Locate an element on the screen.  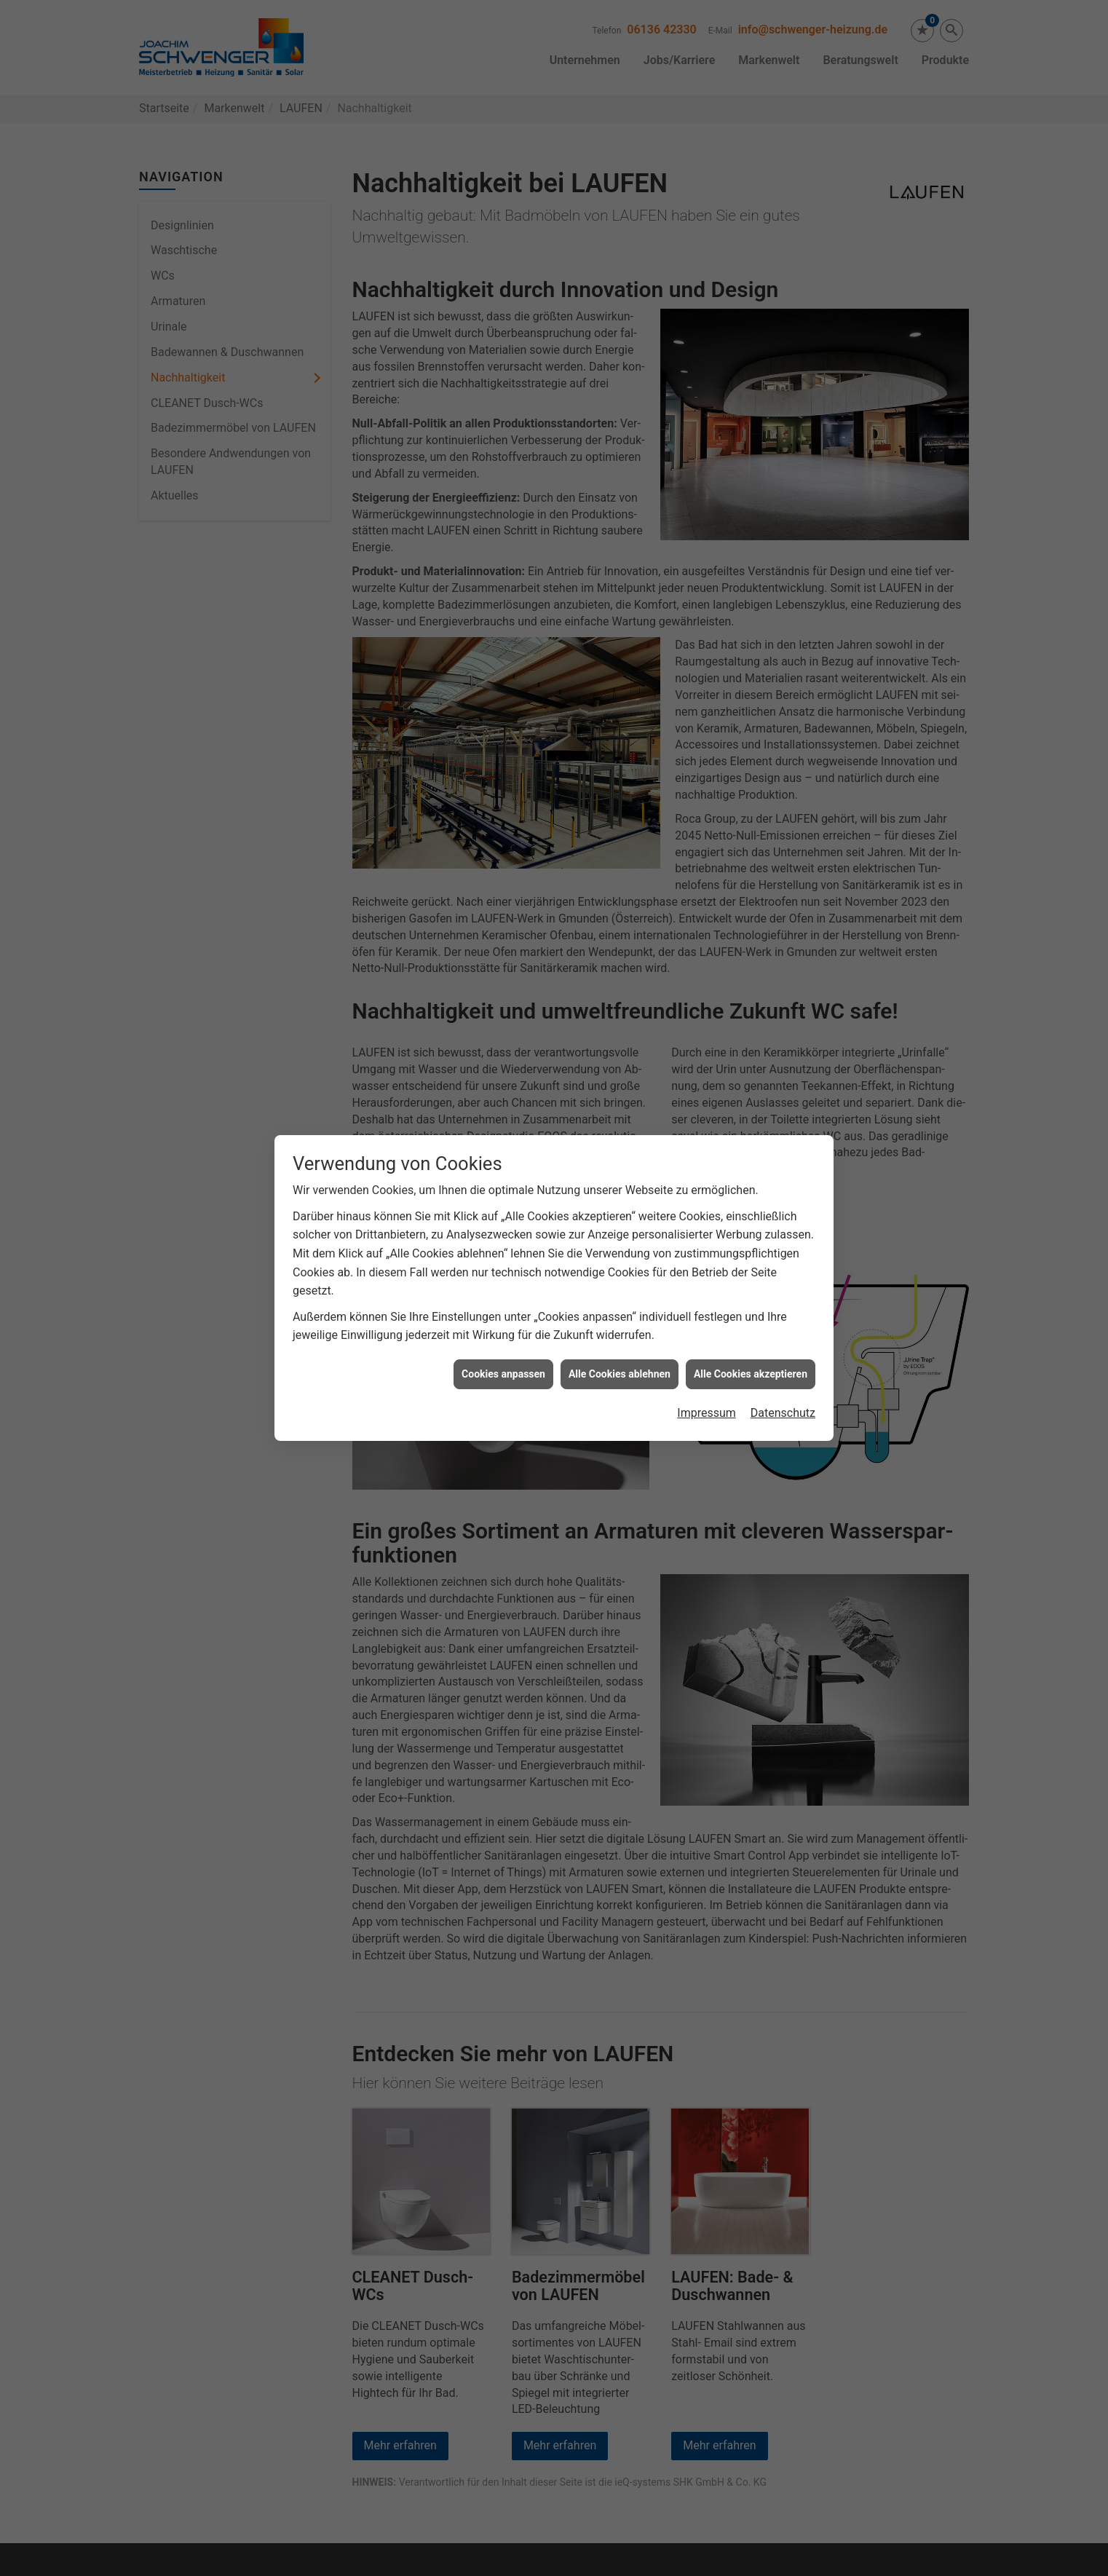
Alle Cookies ablehnen is located at coordinates (619, 1317).